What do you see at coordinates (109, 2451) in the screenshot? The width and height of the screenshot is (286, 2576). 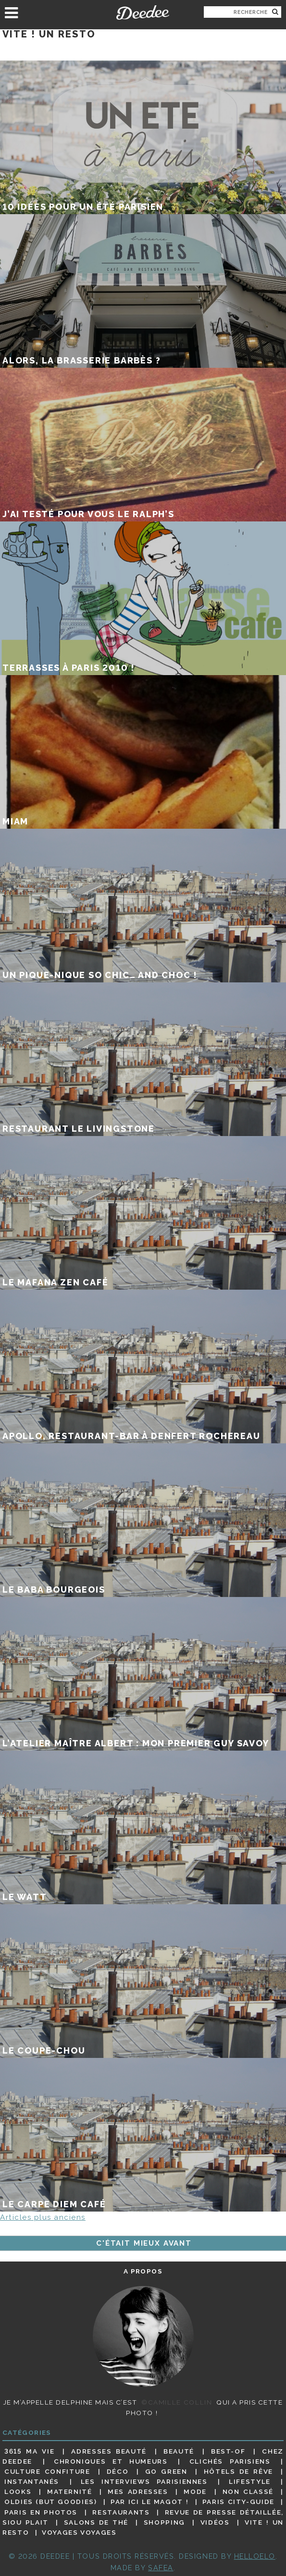 I see `Adresses beauté` at bounding box center [109, 2451].